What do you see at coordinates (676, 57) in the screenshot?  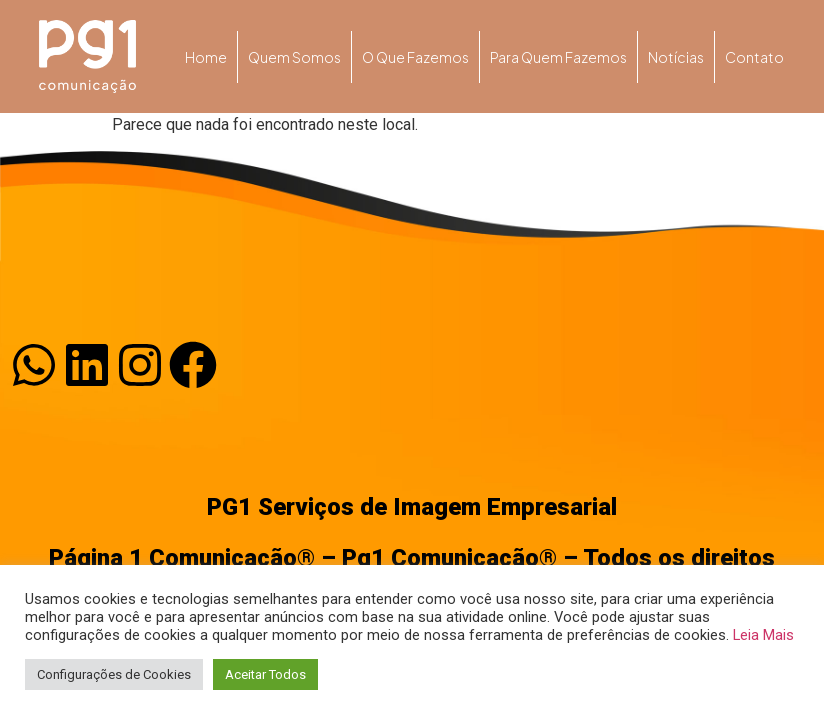 I see `Notícias` at bounding box center [676, 57].